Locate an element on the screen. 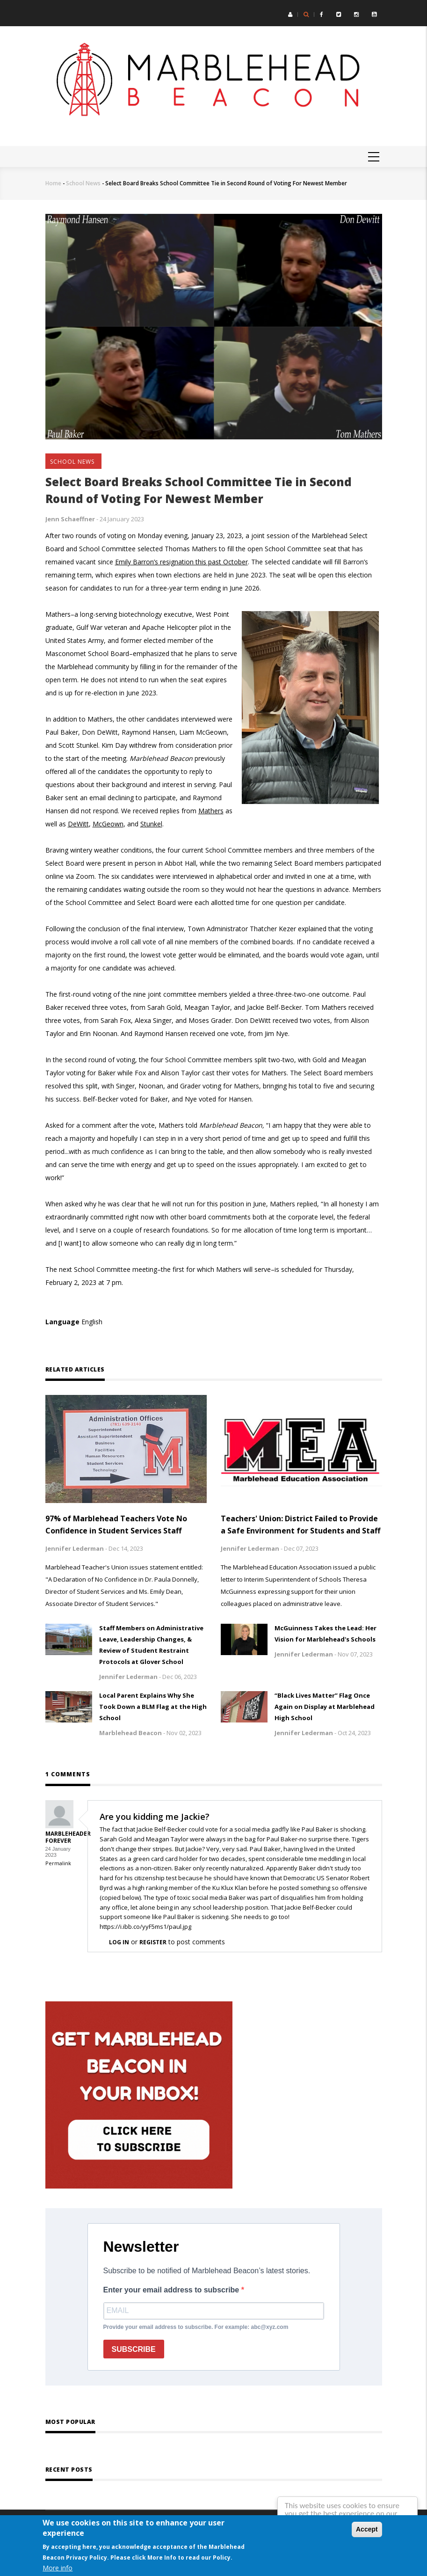  School News is located at coordinates (83, 183).